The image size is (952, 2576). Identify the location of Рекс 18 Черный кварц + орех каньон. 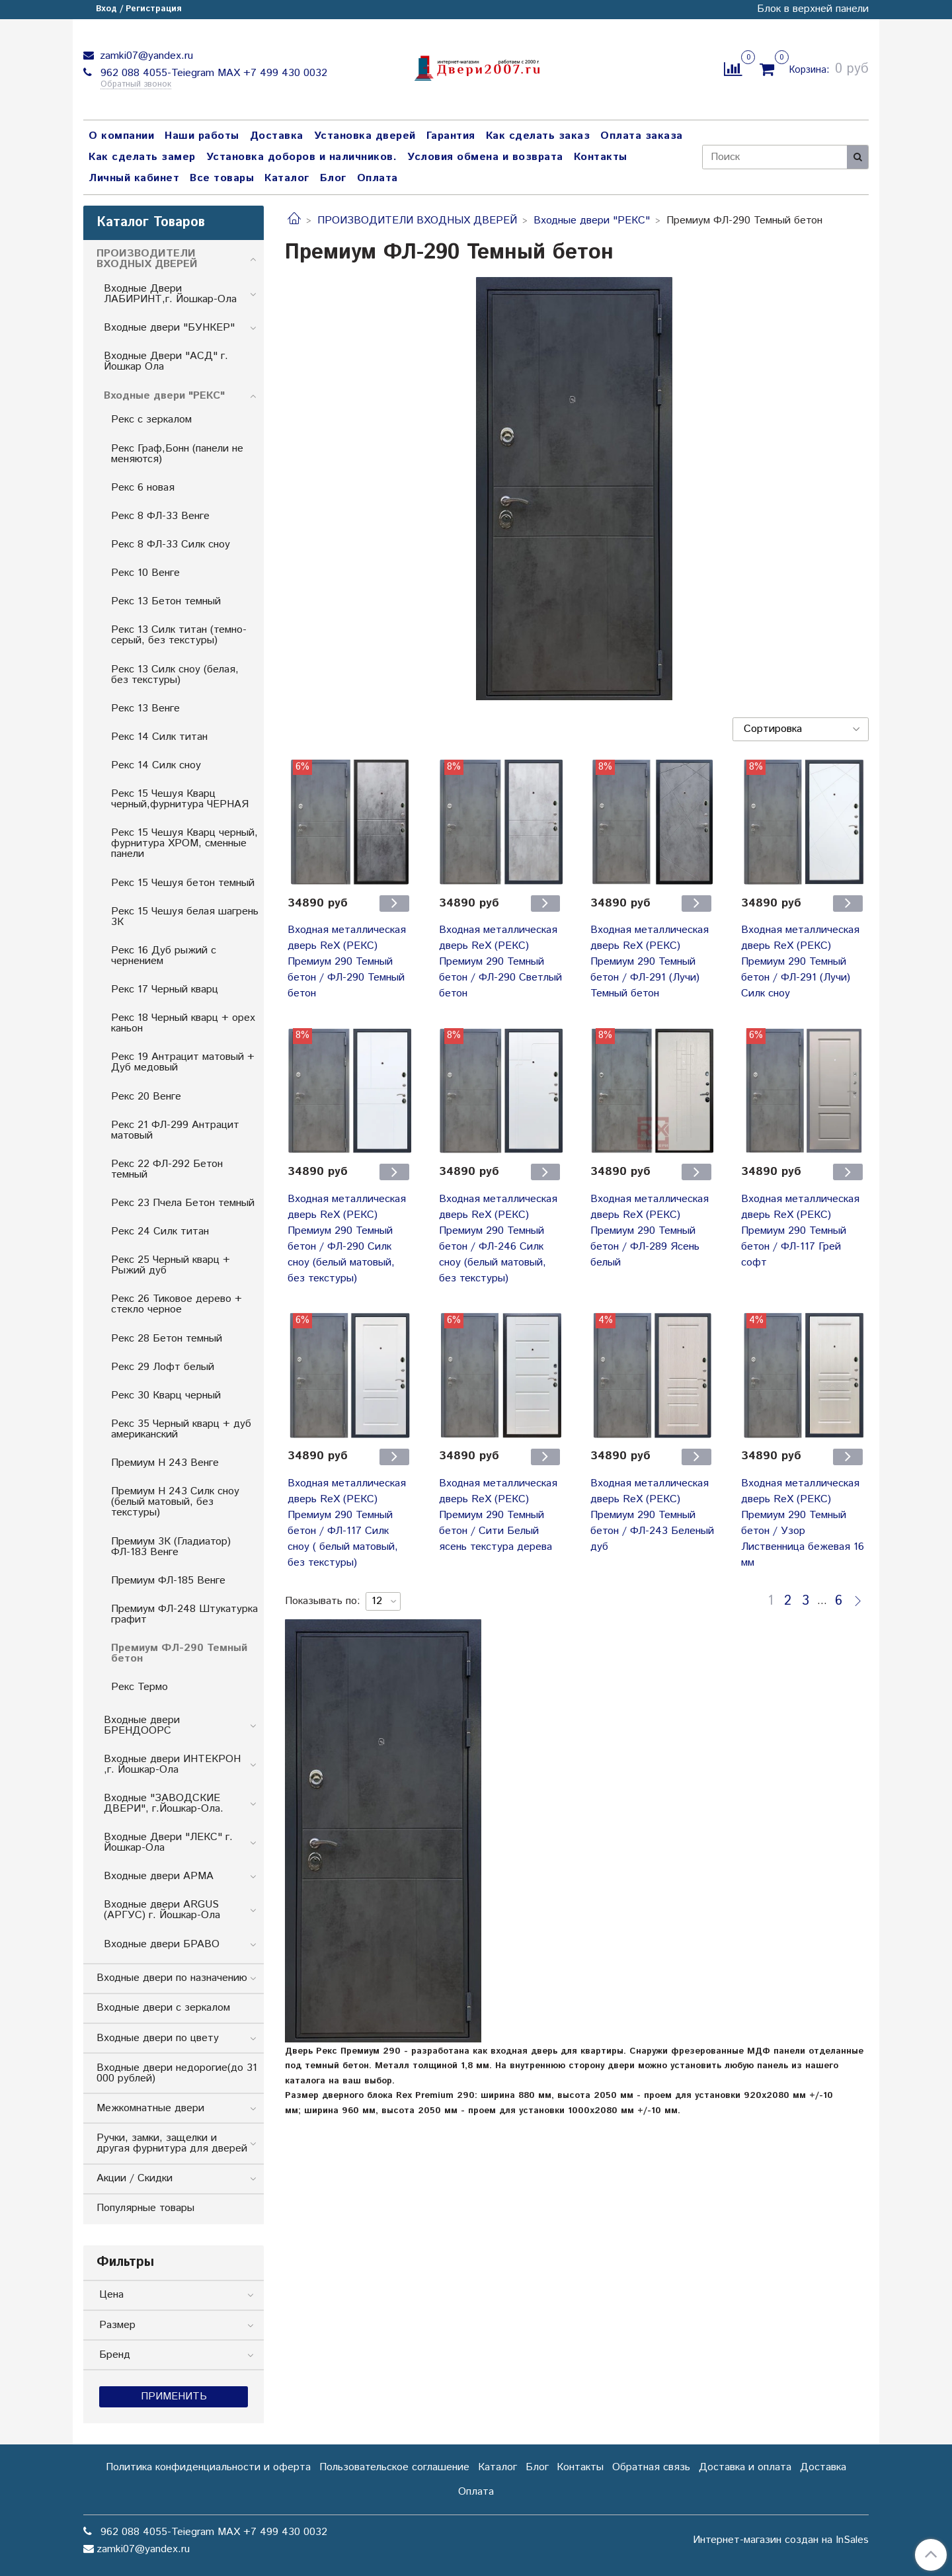
(183, 1023).